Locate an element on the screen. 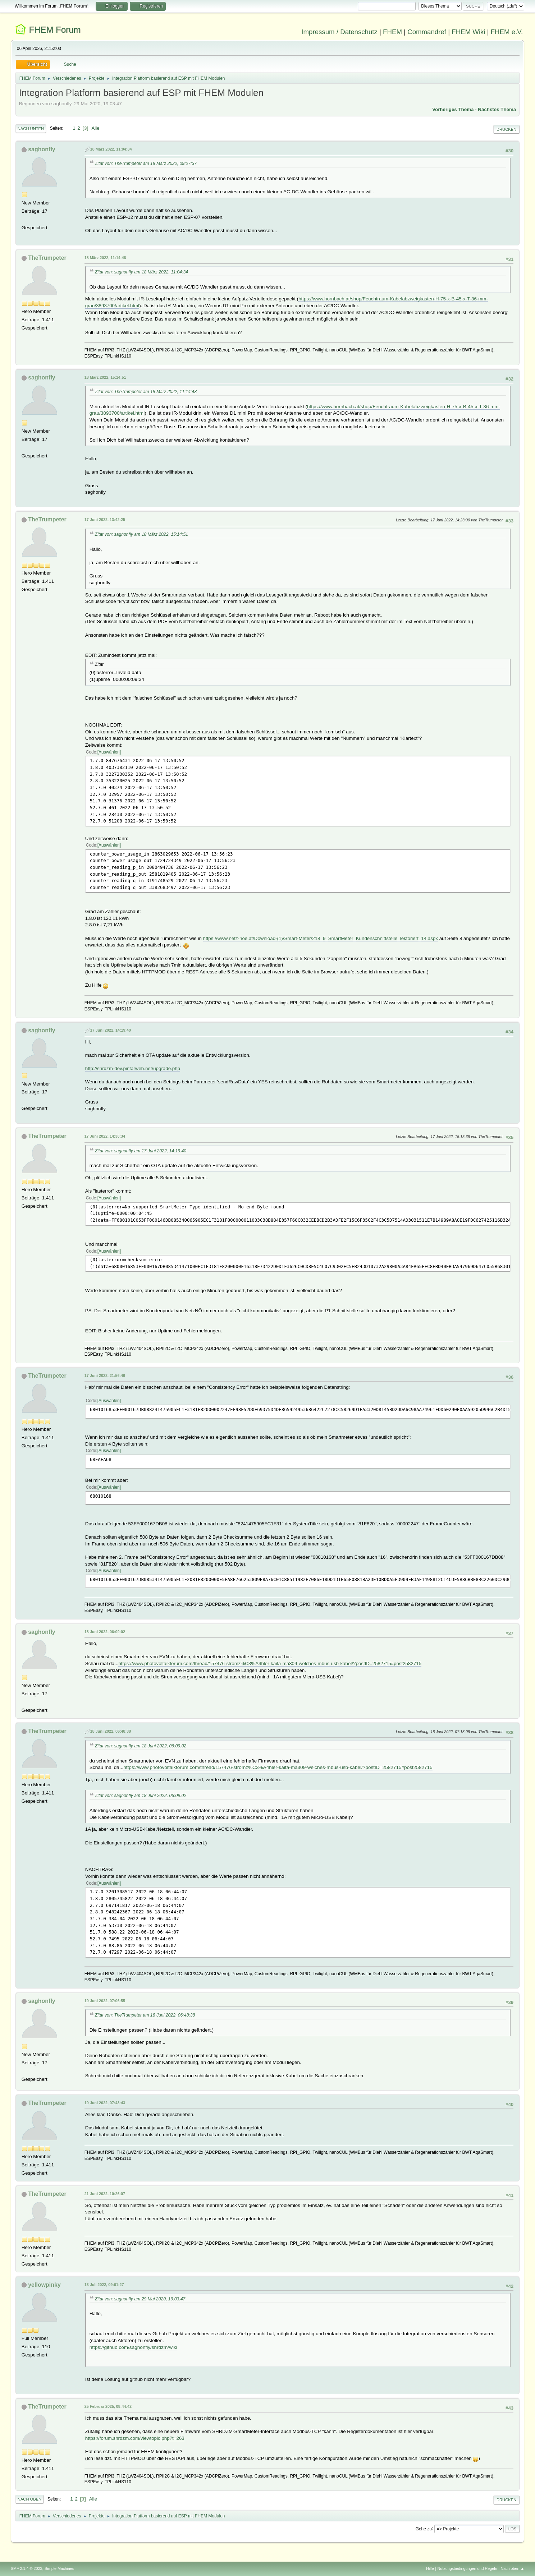  19 Juni 2022, 07:43:43 is located at coordinates (104, 2103).